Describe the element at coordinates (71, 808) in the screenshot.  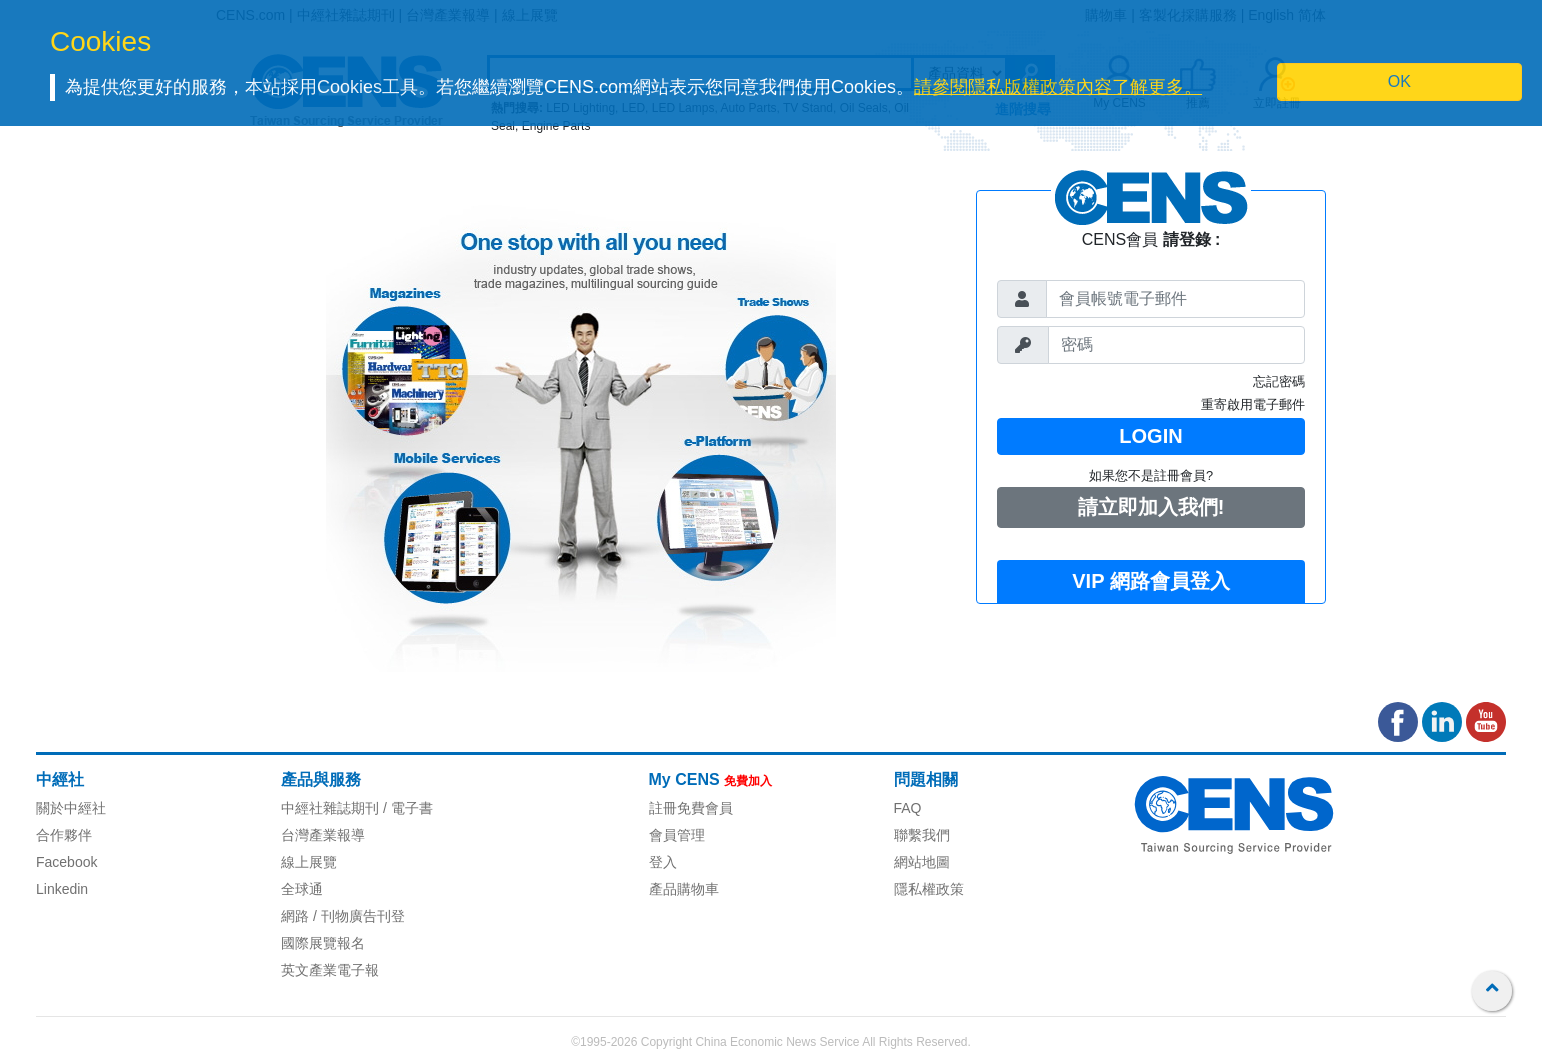
I see `關於中經社` at that location.